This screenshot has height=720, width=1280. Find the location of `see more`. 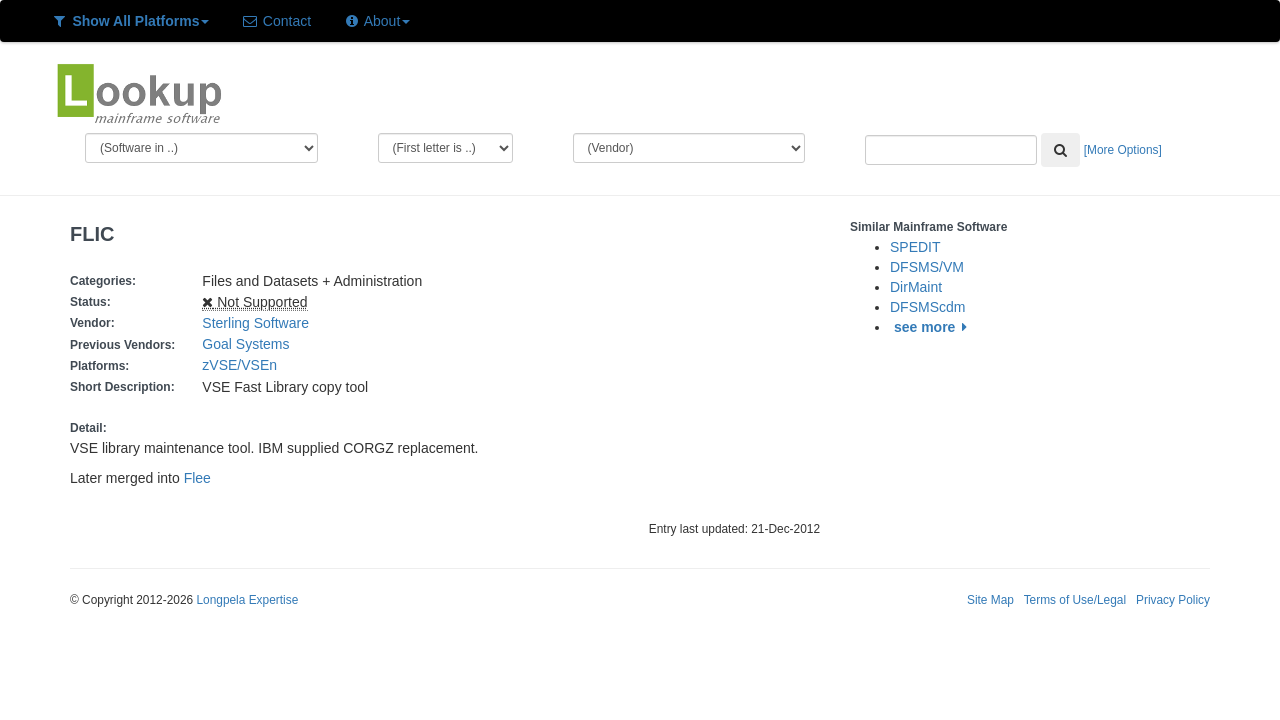

see more is located at coordinates (933, 327).